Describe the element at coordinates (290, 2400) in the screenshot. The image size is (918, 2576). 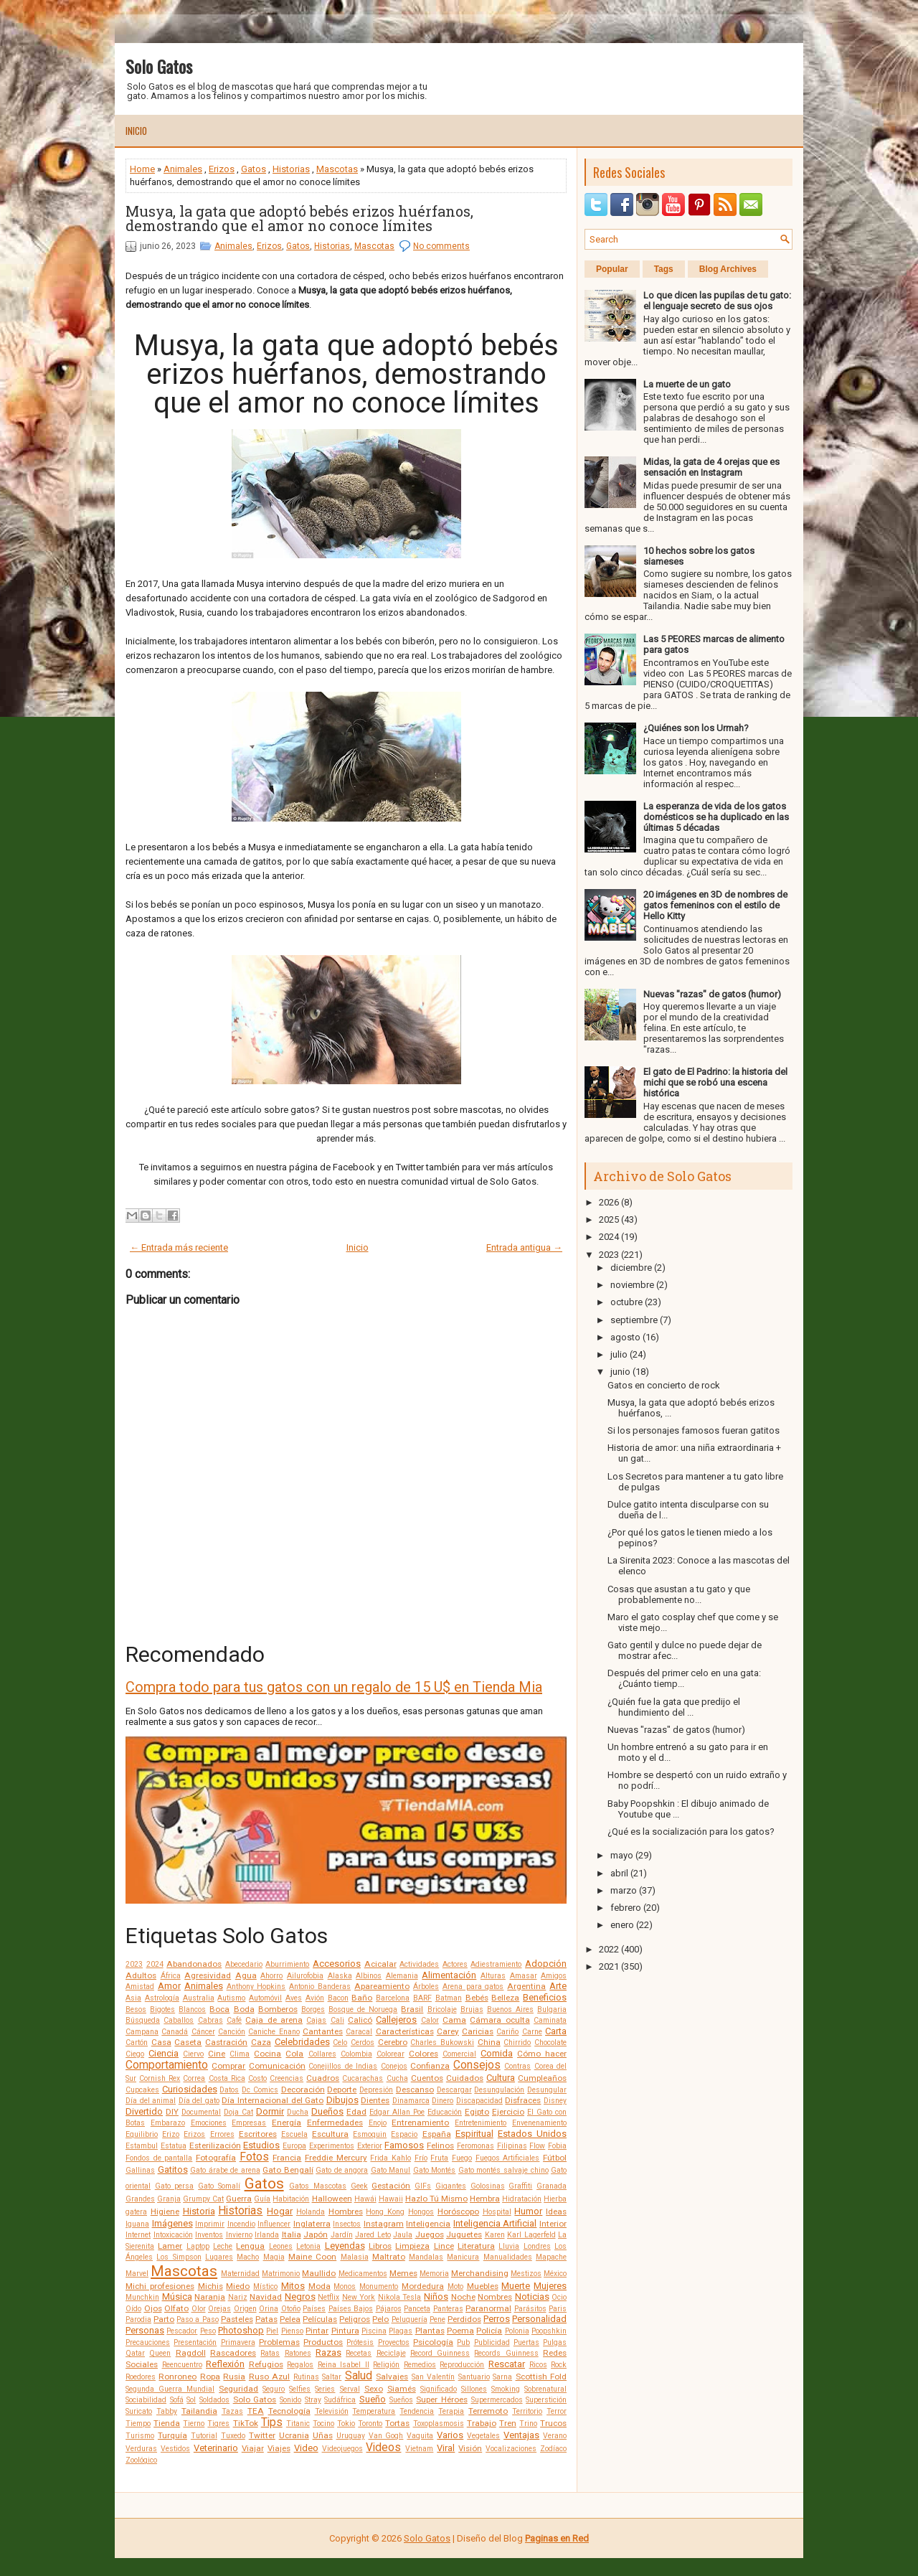
I see `Sonido` at that location.